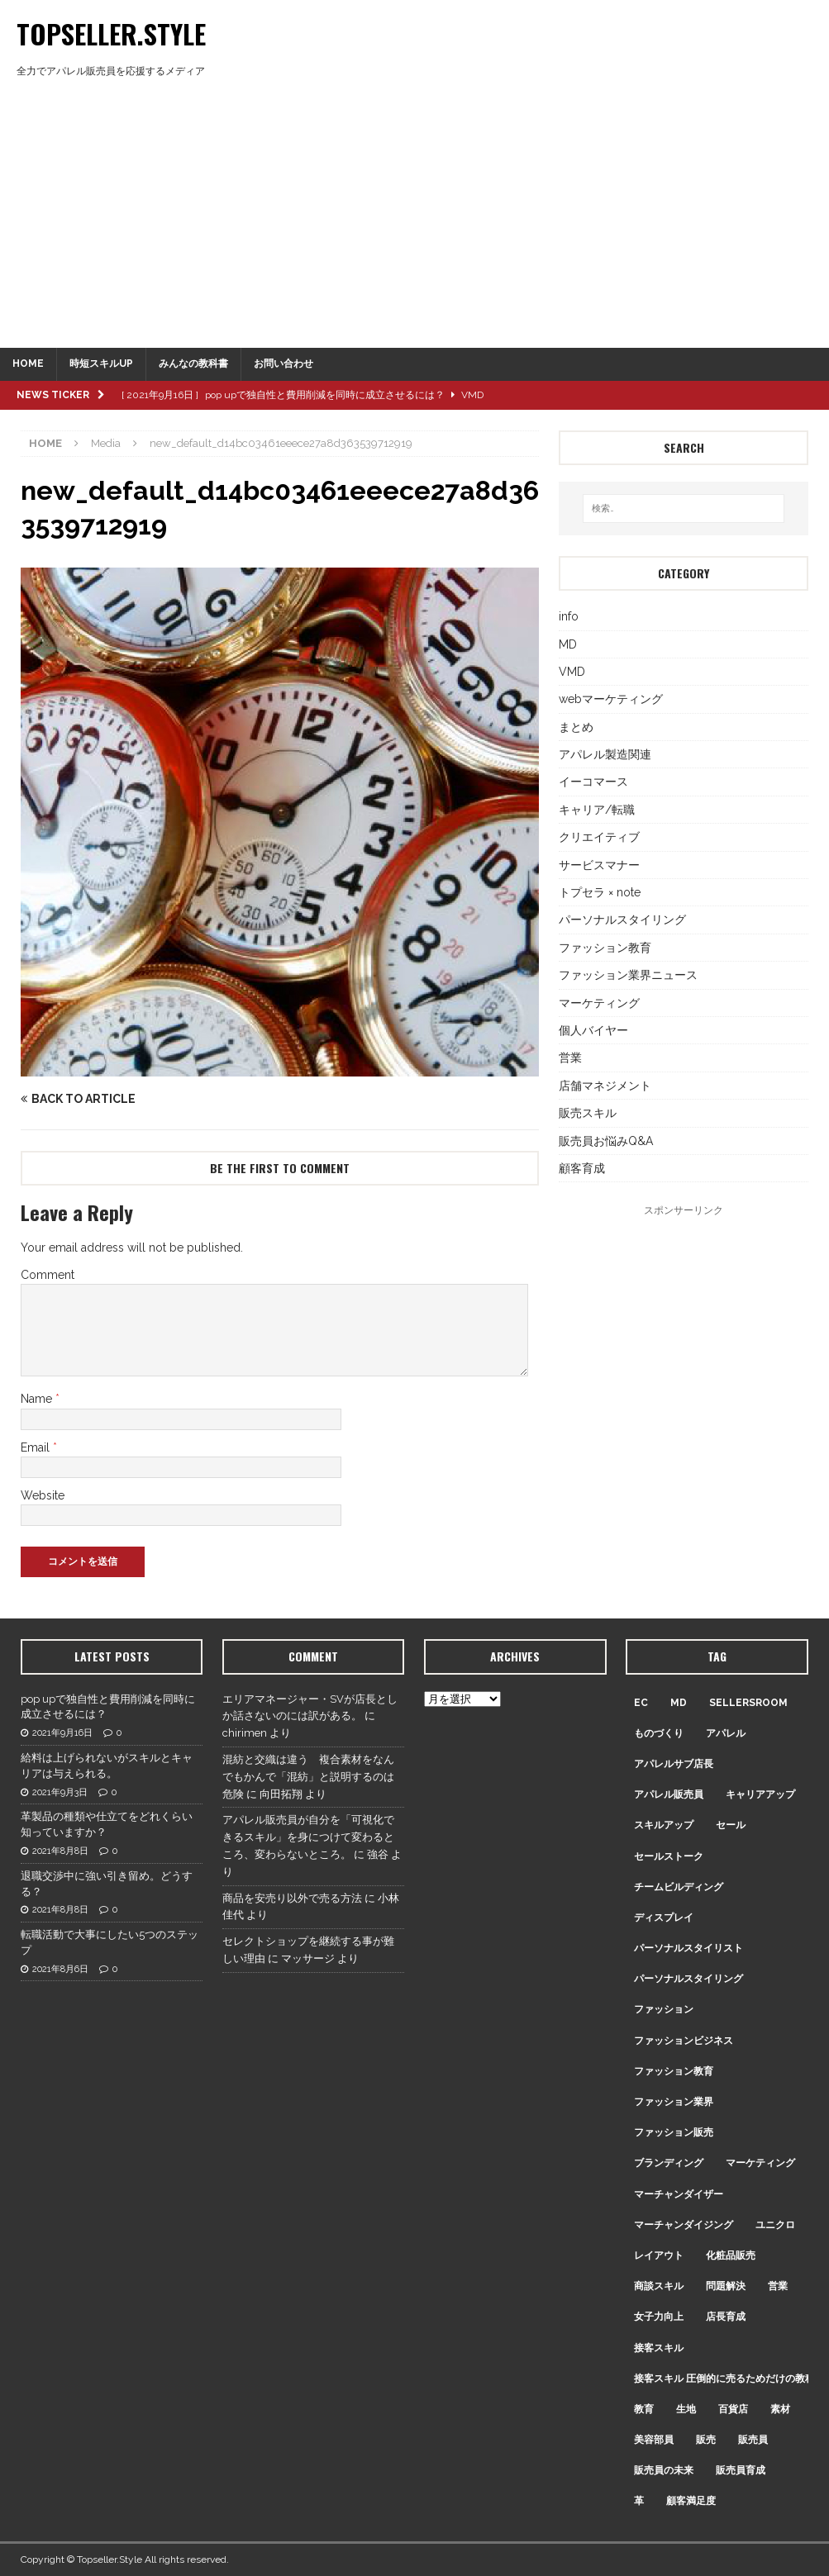  I want to click on Email, so click(37, 1447).